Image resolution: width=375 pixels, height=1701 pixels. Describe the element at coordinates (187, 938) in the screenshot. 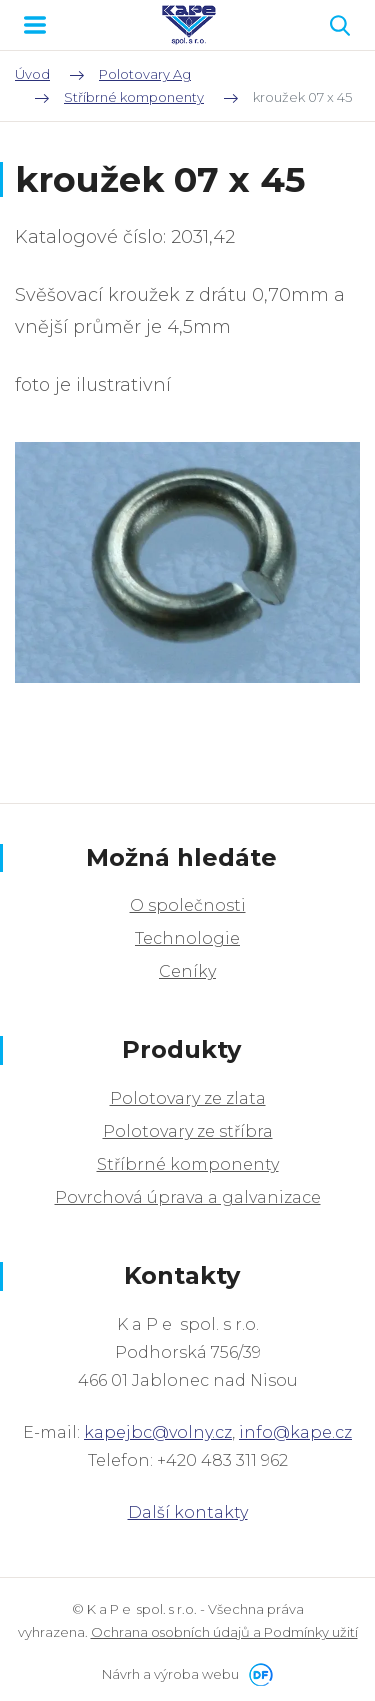

I see `Technologie` at that location.